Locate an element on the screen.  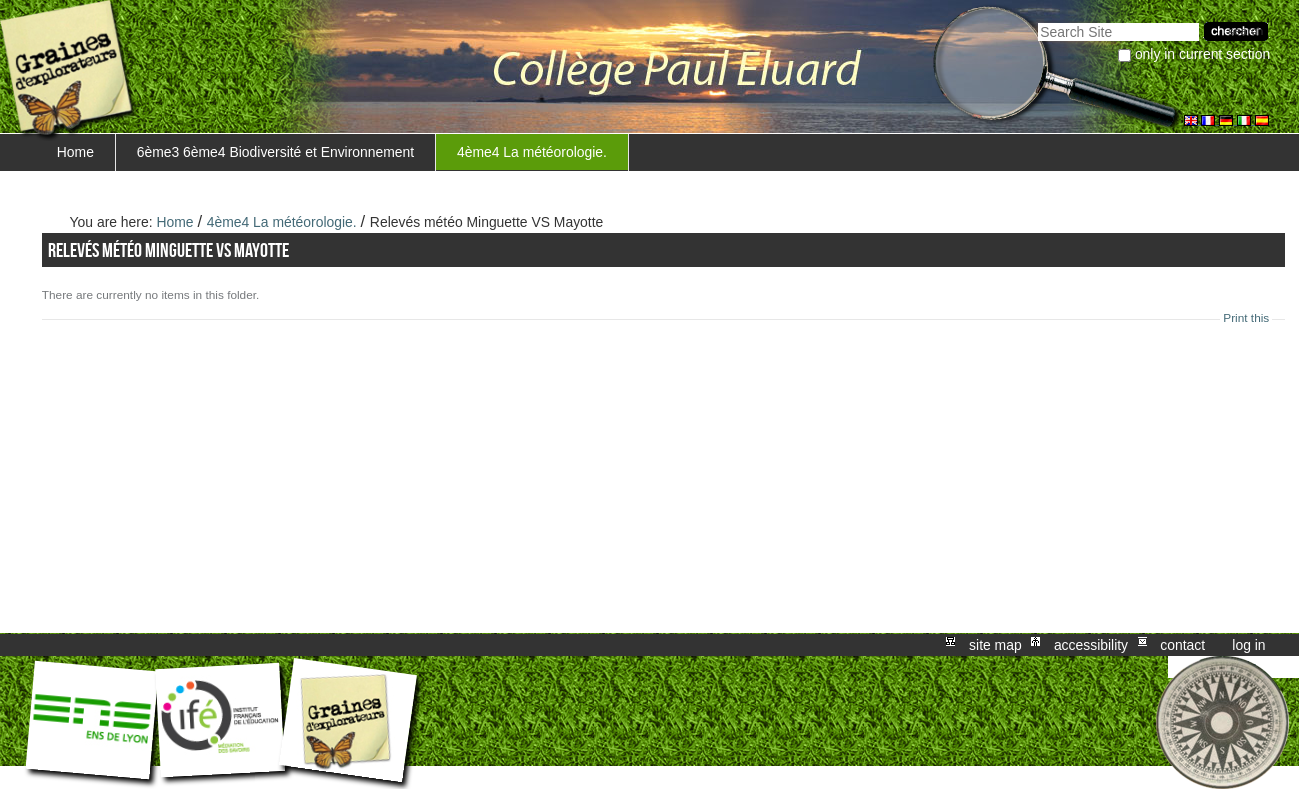
only in current section is located at coordinates (1202, 54).